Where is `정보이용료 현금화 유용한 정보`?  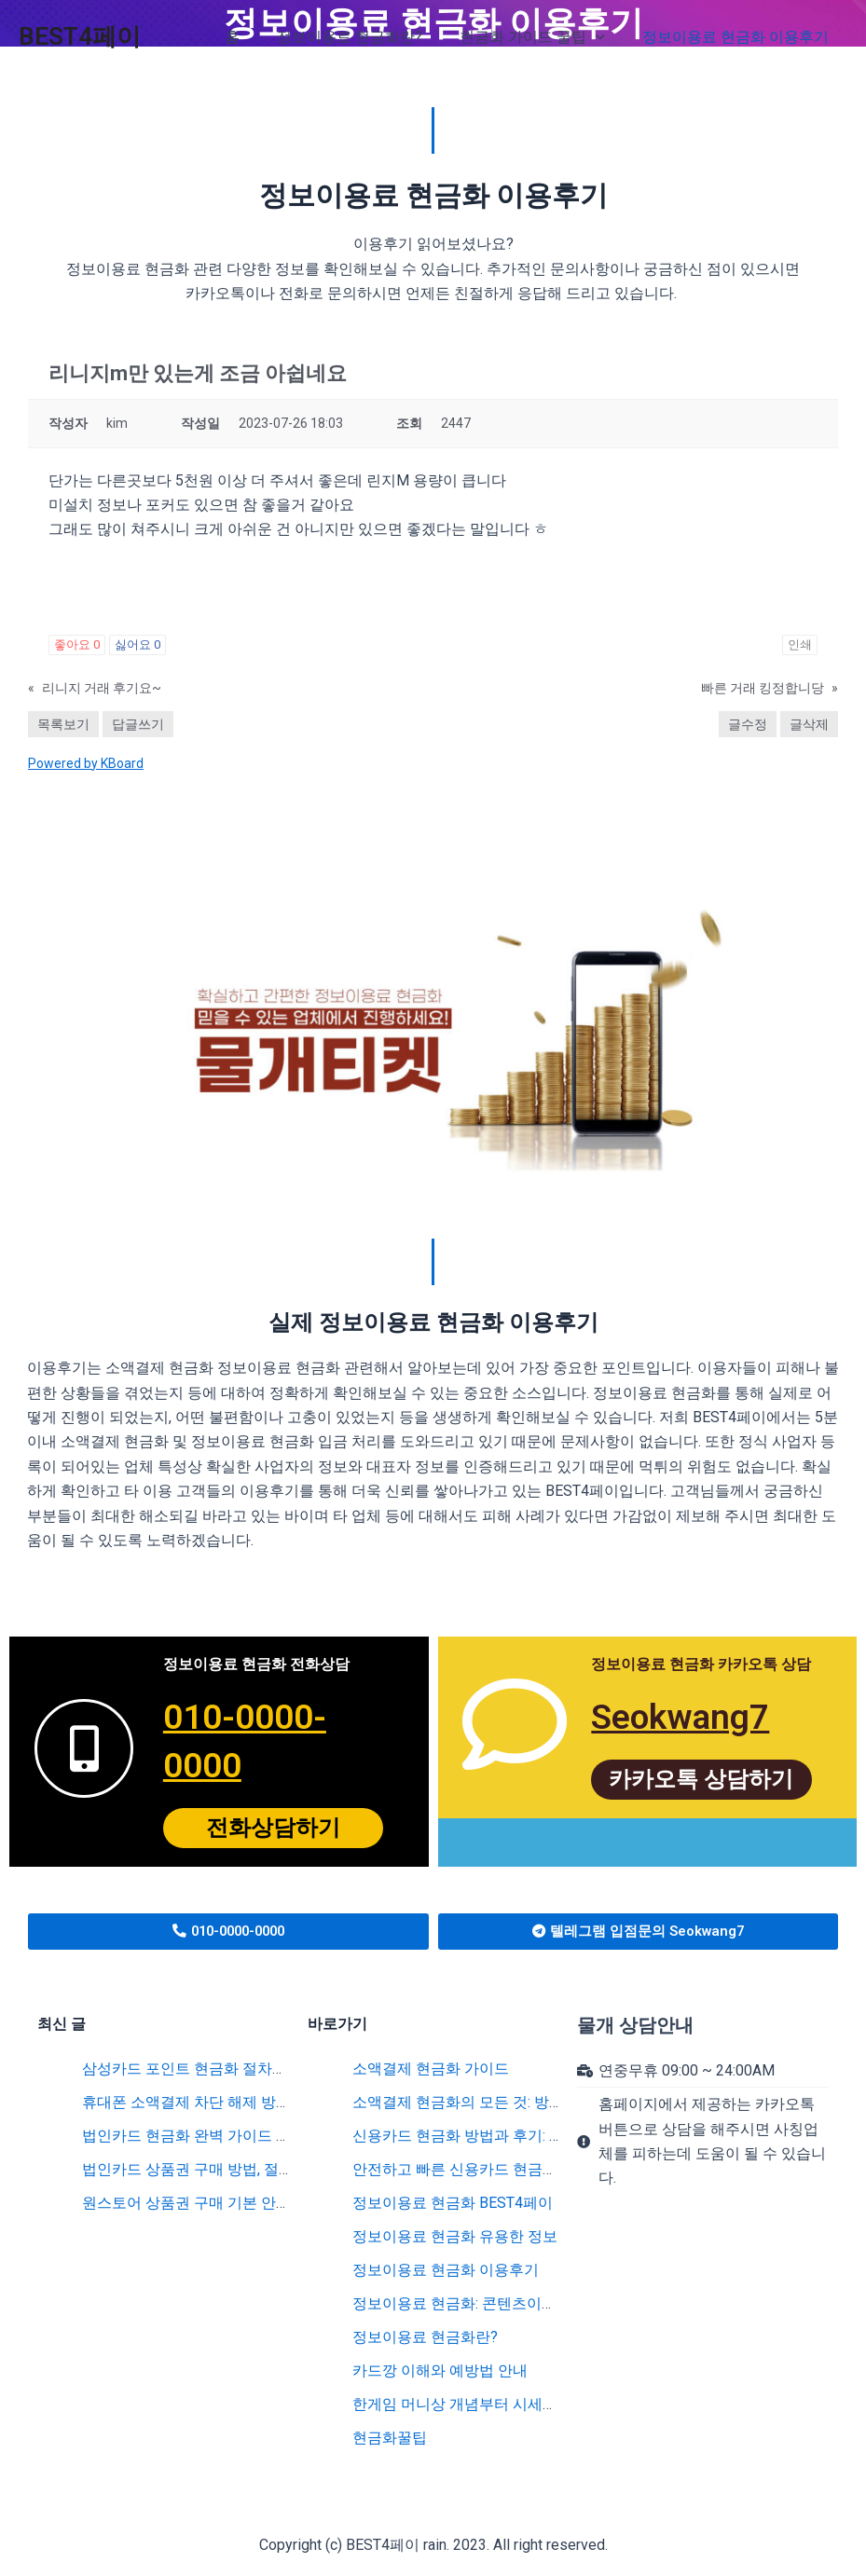 정보이용료 현금화 유용한 정보 is located at coordinates (454, 2236).